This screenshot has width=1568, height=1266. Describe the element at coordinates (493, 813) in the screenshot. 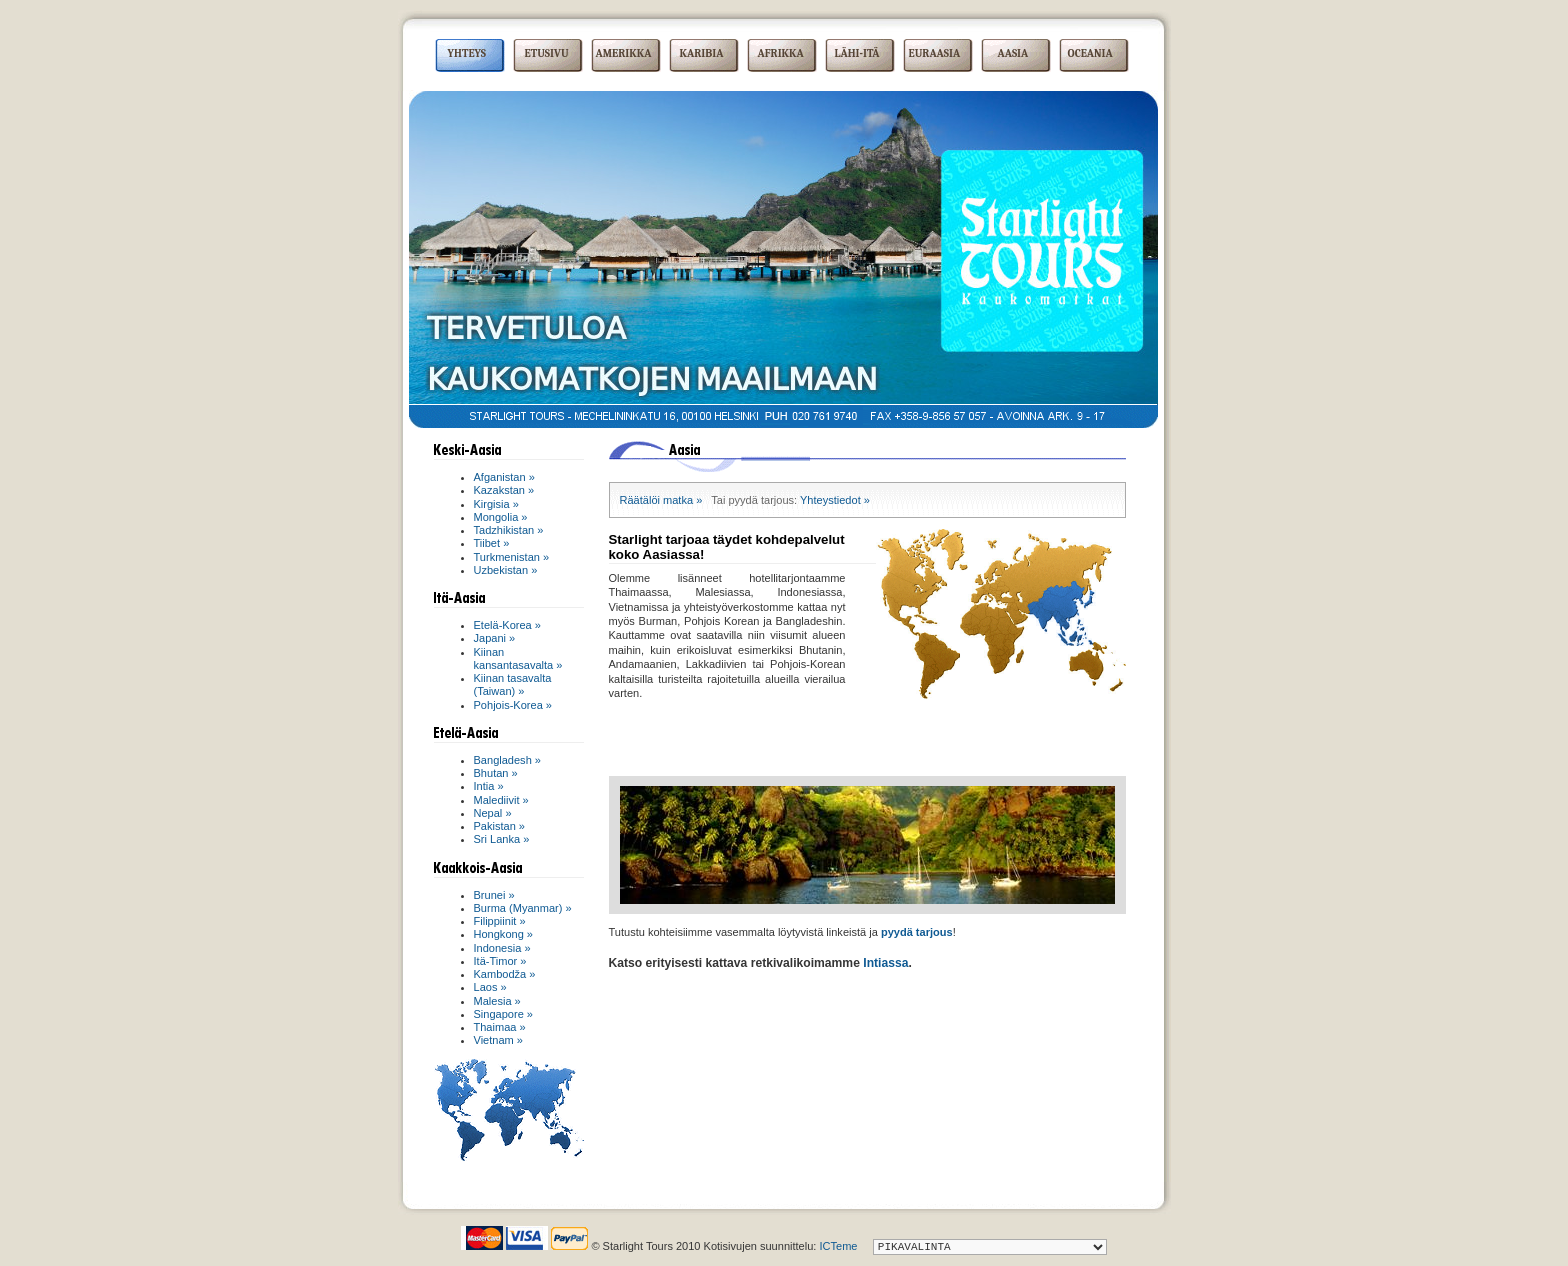

I see `Nepal »` at that location.